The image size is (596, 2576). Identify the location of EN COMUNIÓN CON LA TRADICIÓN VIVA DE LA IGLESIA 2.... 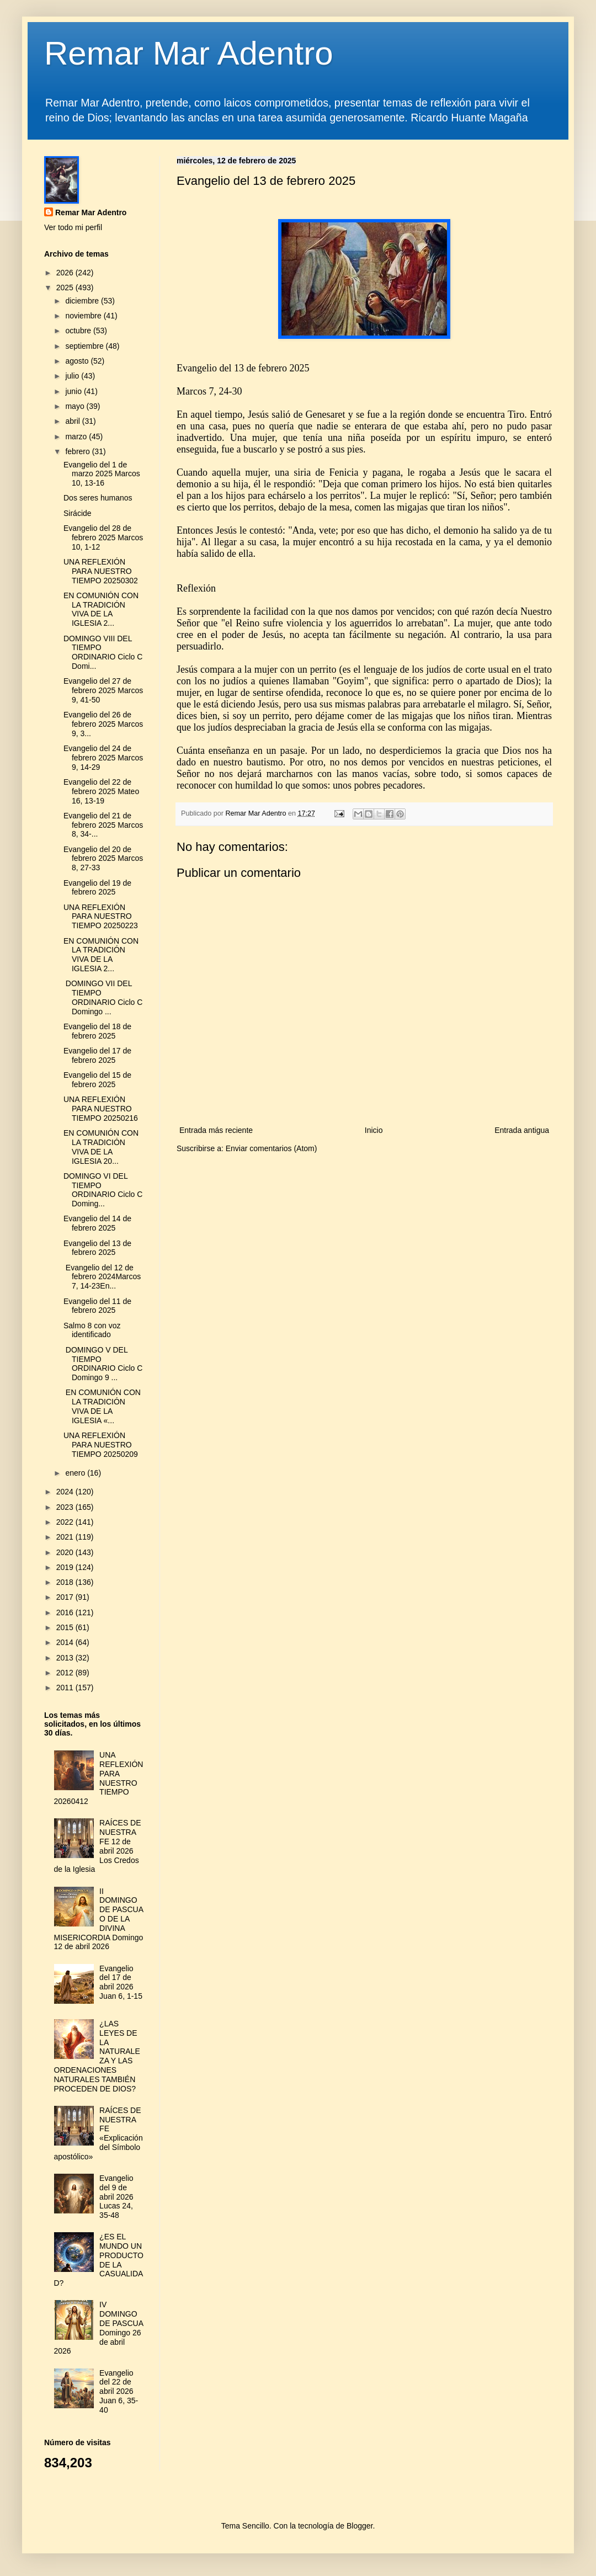
(101, 609).